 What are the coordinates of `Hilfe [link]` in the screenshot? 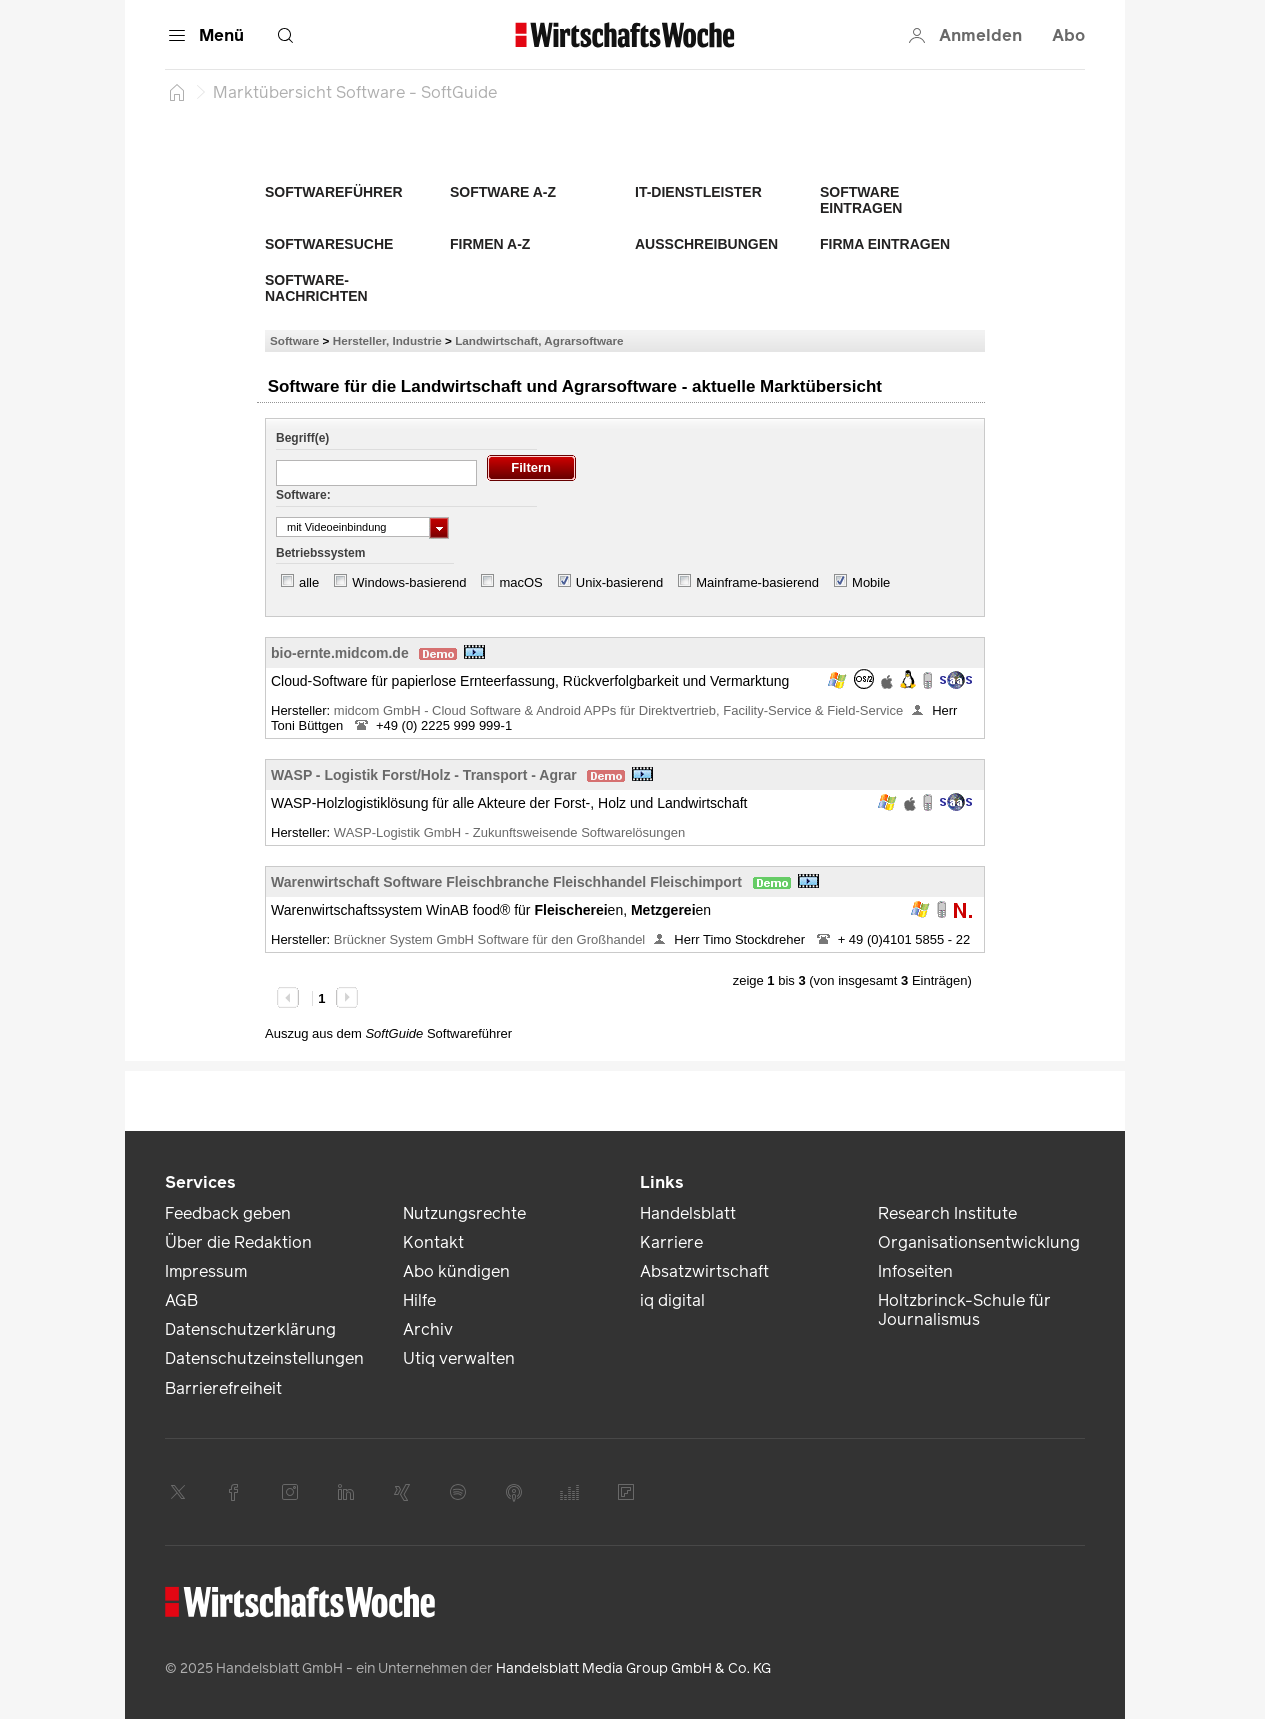 It's located at (419, 1300).